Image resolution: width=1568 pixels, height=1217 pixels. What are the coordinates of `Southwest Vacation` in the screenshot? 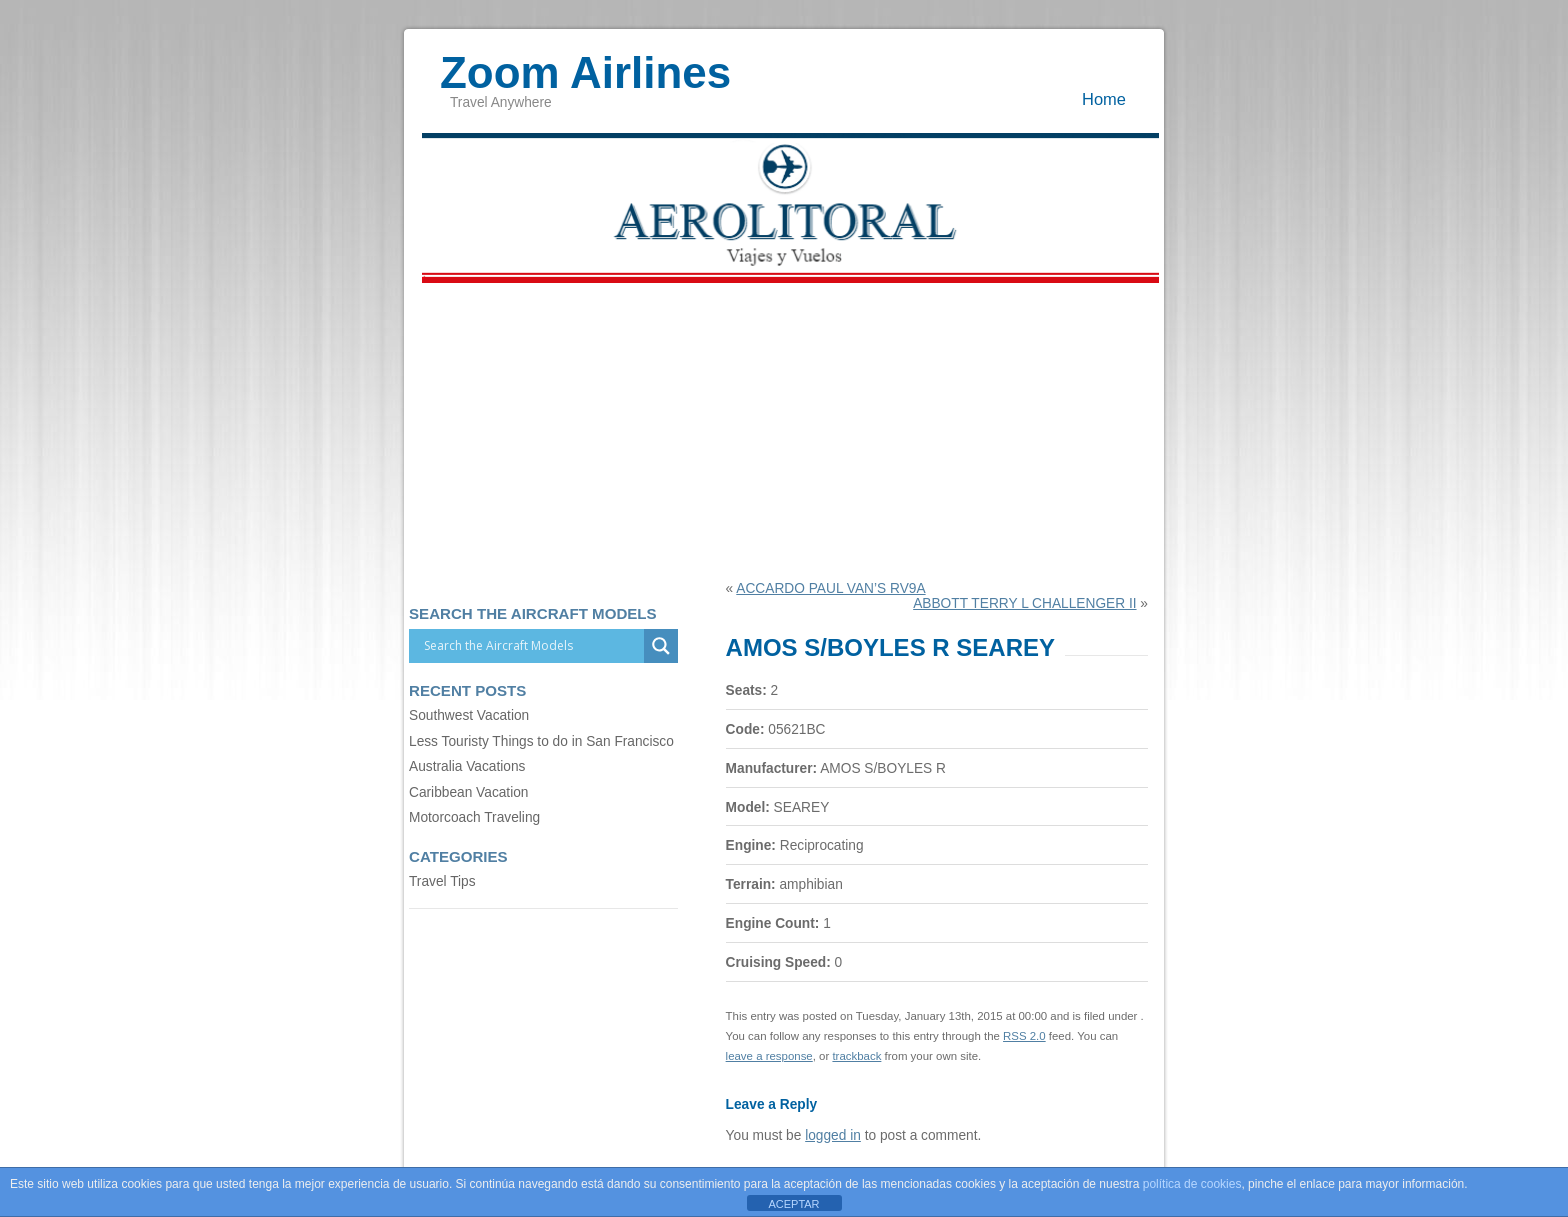 It's located at (469, 715).